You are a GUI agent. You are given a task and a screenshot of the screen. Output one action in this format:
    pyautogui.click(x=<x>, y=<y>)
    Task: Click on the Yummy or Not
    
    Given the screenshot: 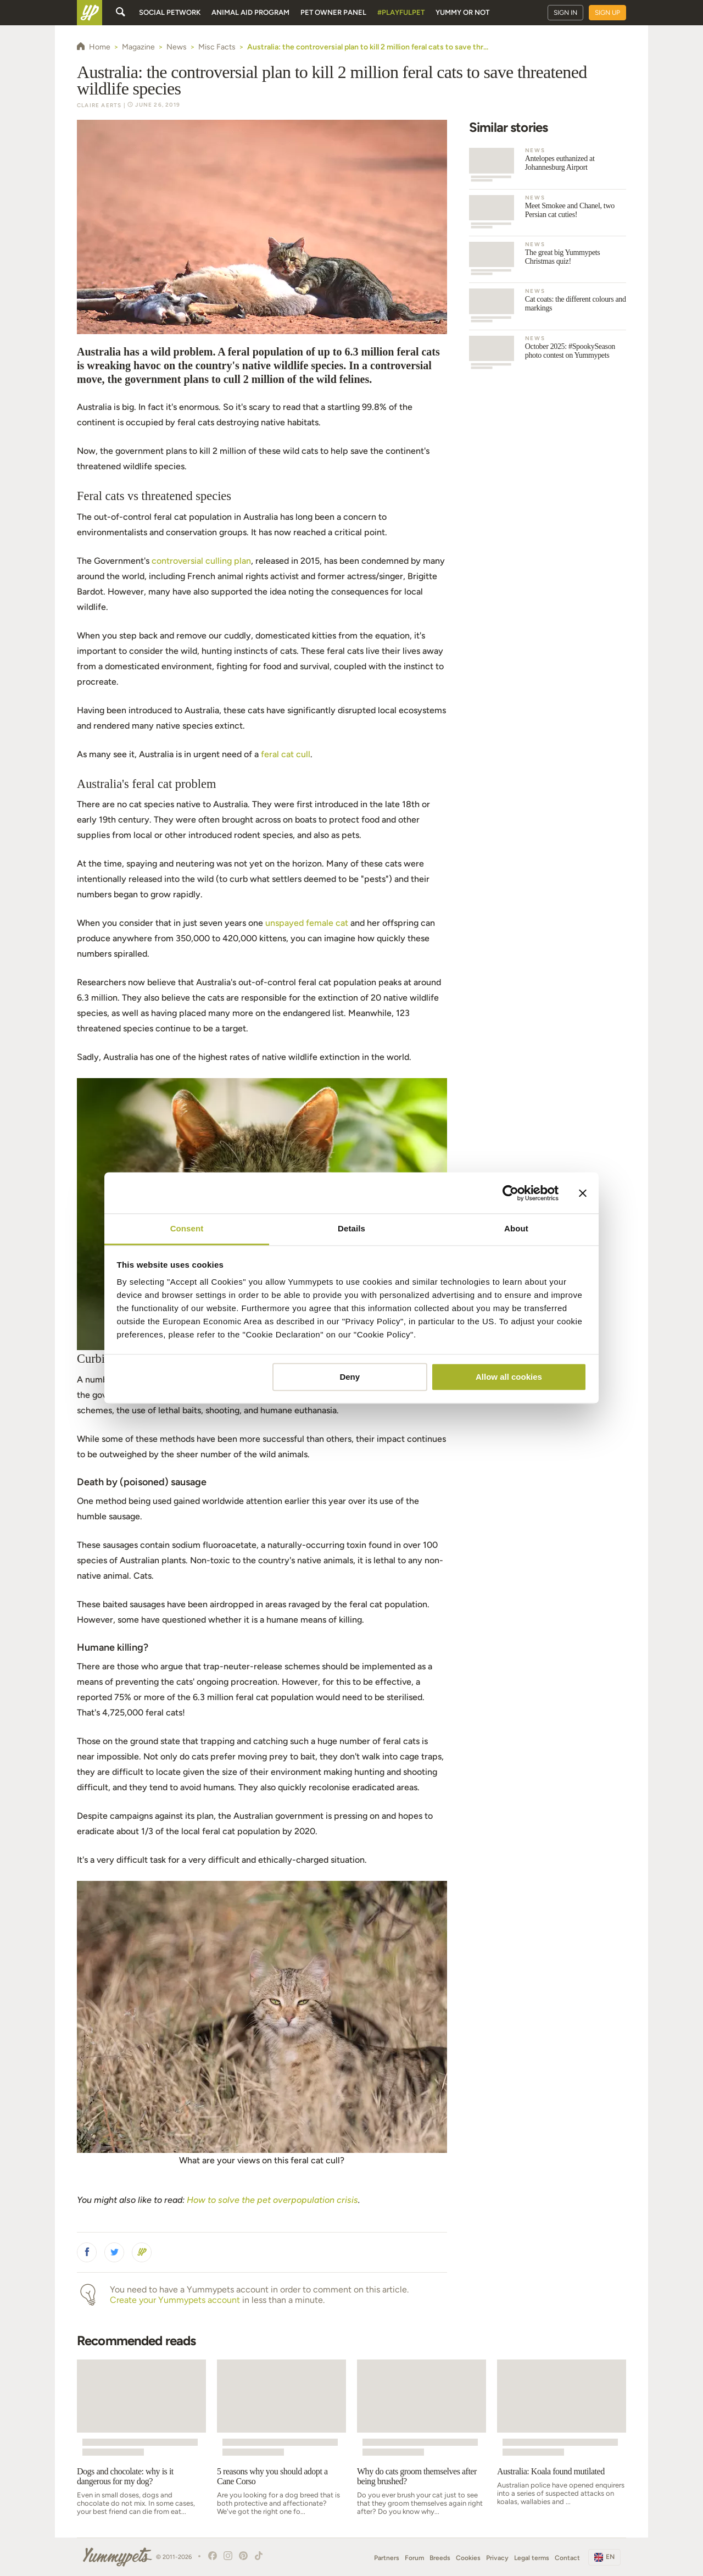 What is the action you would take?
    pyautogui.click(x=462, y=12)
    